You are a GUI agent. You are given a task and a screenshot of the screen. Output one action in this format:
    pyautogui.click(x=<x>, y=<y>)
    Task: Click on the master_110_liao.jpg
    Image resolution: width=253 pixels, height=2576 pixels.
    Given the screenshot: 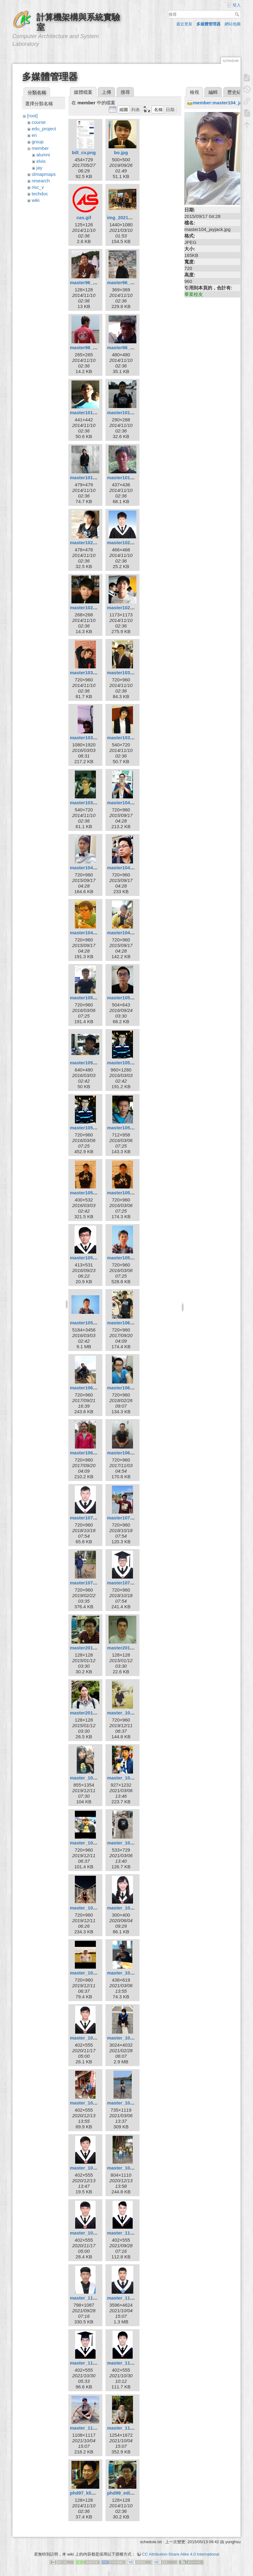 What is the action you would take?
    pyautogui.click(x=92, y=2297)
    